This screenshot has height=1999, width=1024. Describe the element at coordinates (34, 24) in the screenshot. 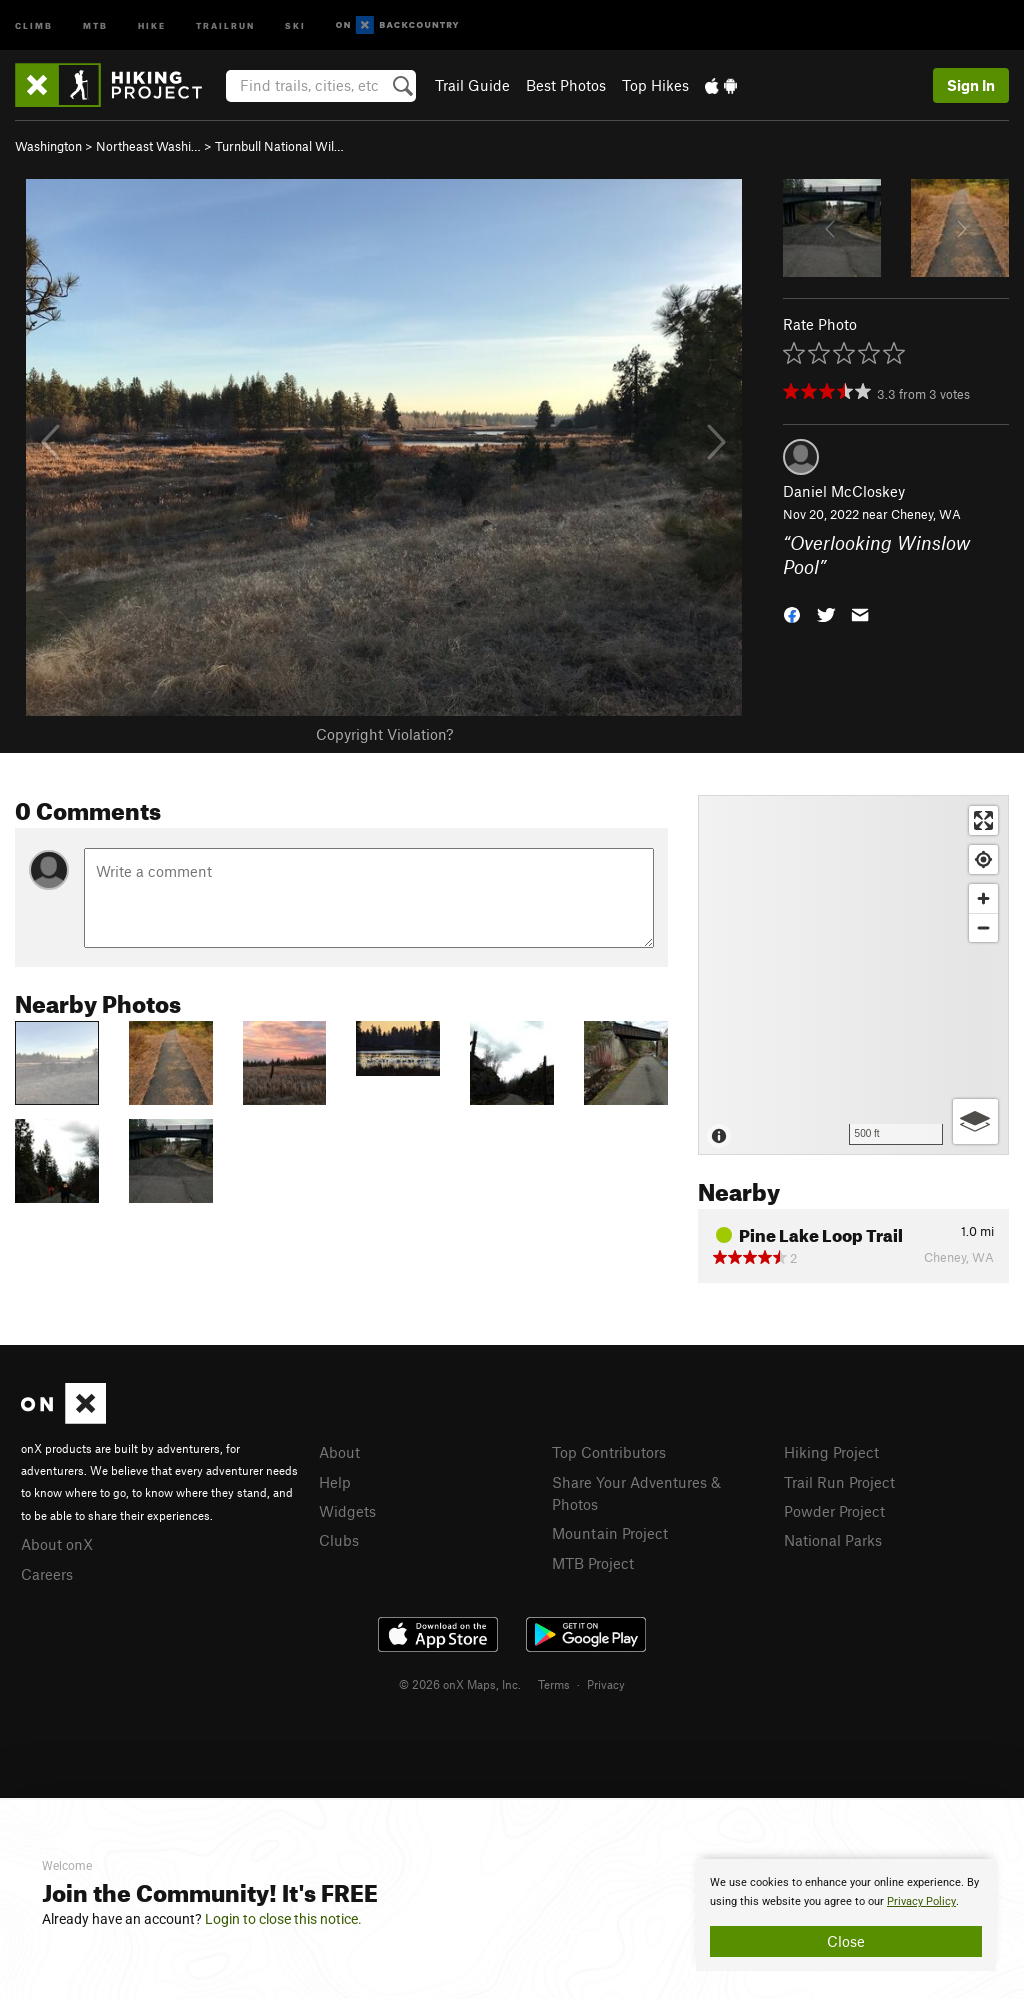

I see `Climb` at that location.